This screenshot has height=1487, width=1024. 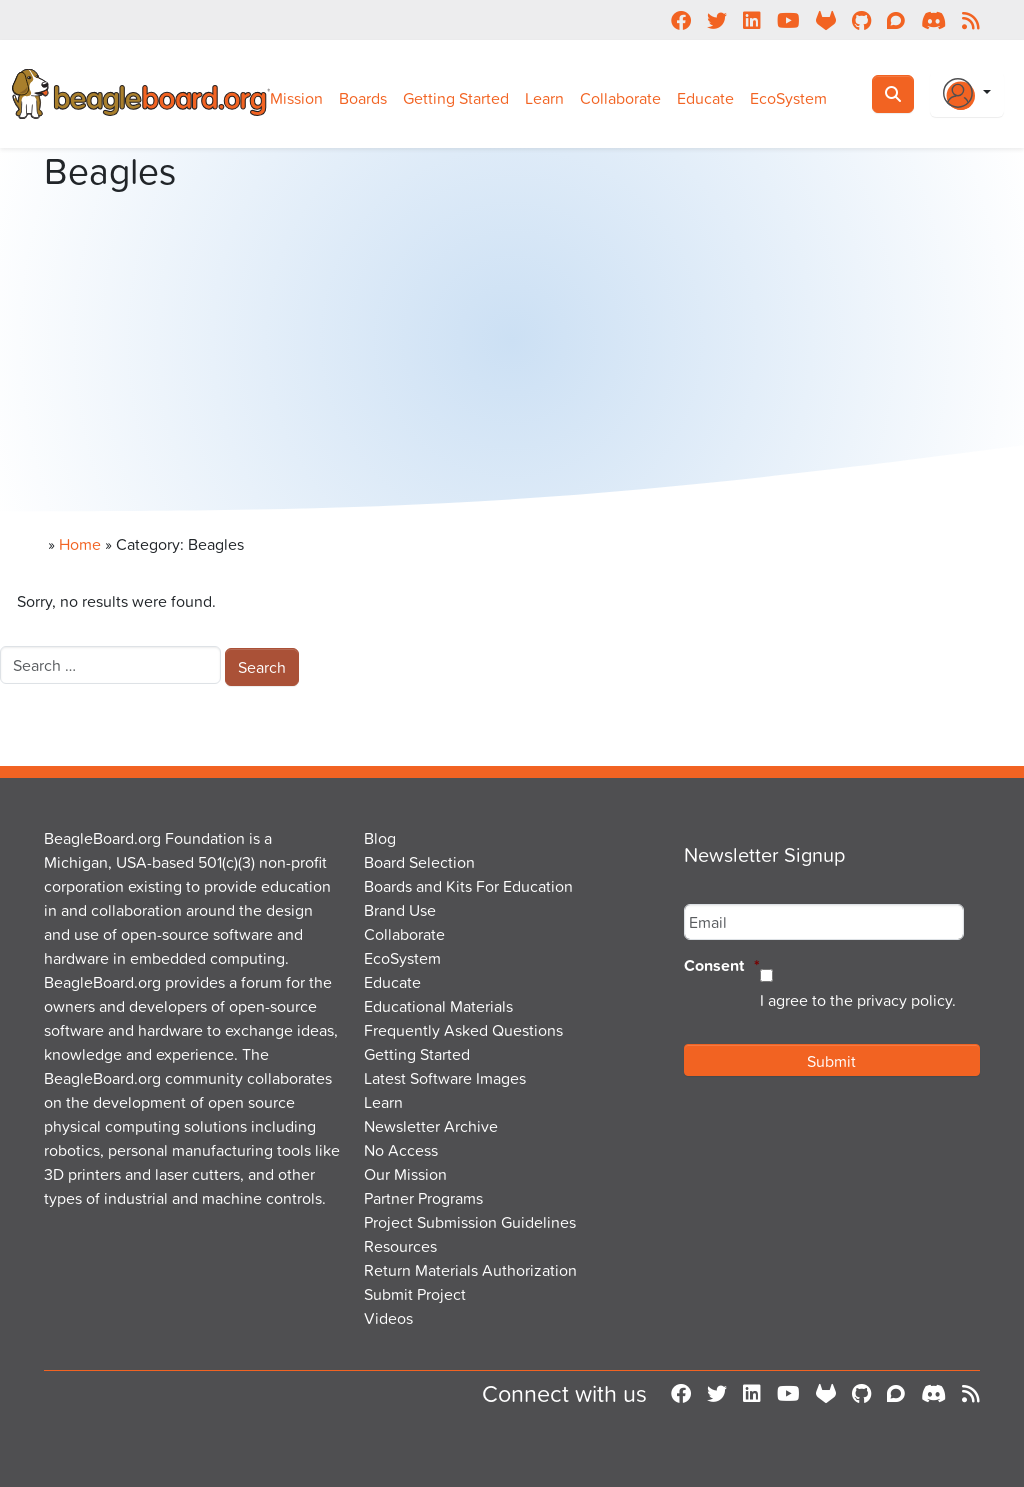 I want to click on Partner Programs, so click(x=423, y=1198).